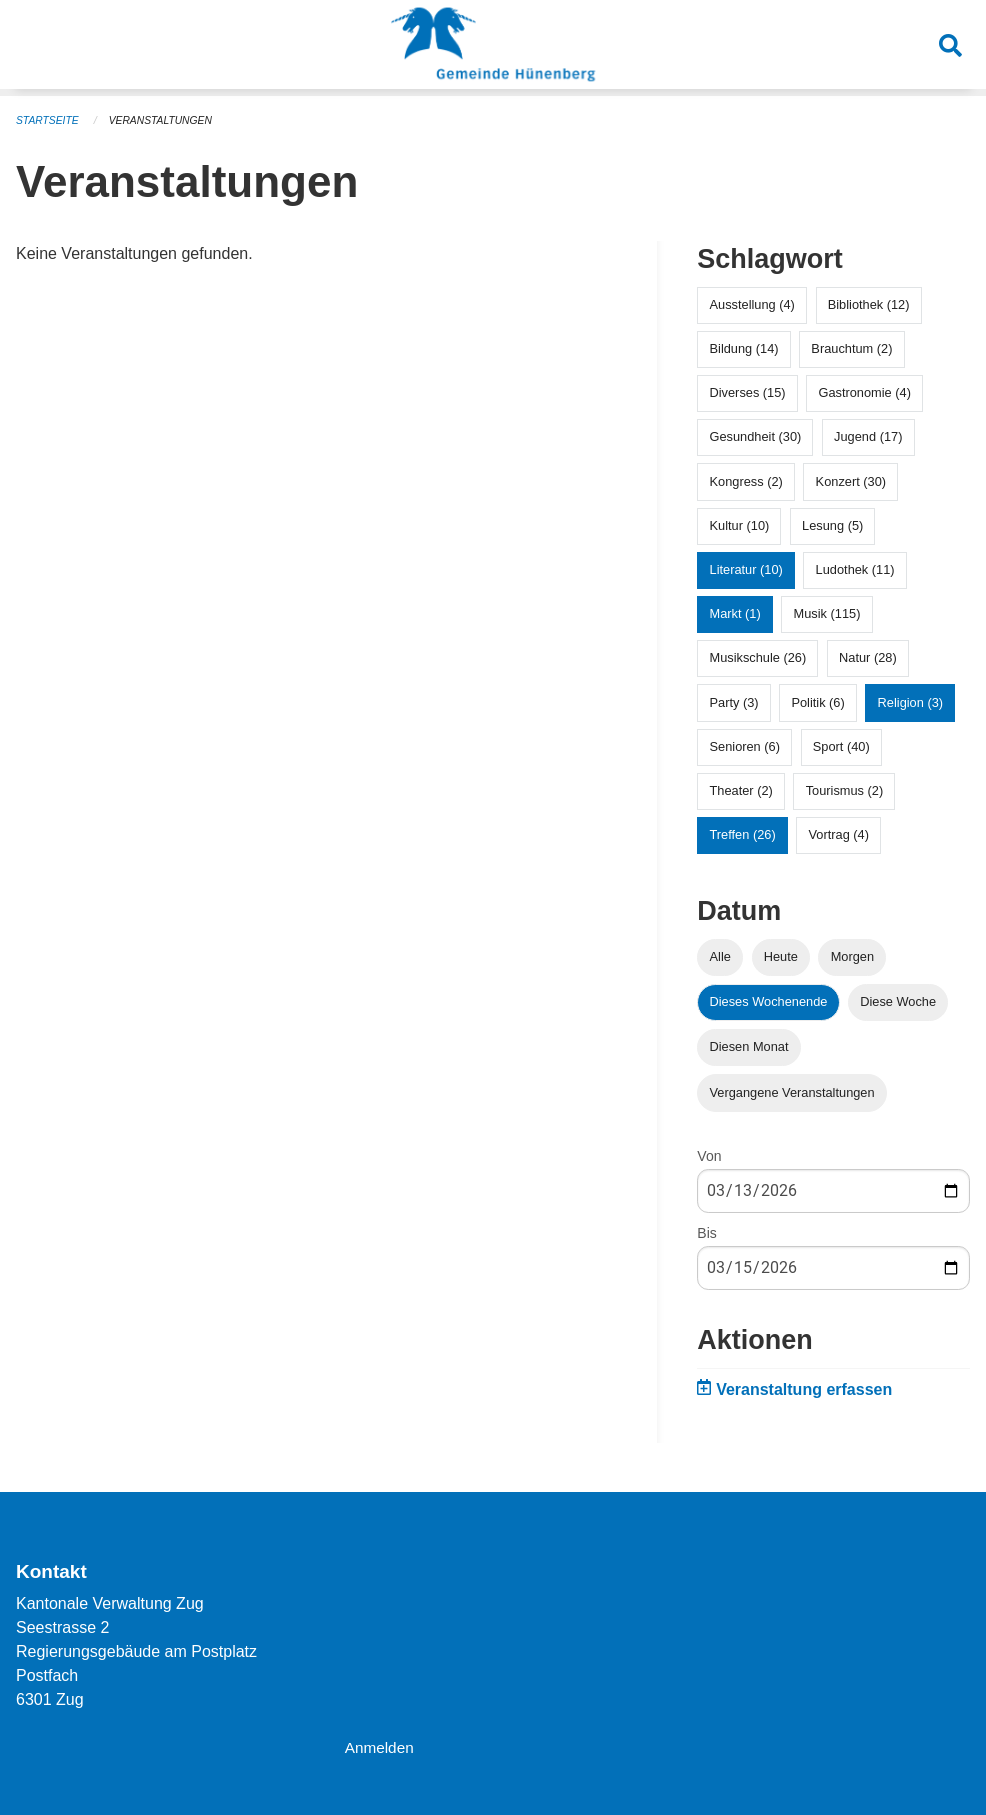  Describe the element at coordinates (748, 391) in the screenshot. I see `Diverses (15)` at that location.